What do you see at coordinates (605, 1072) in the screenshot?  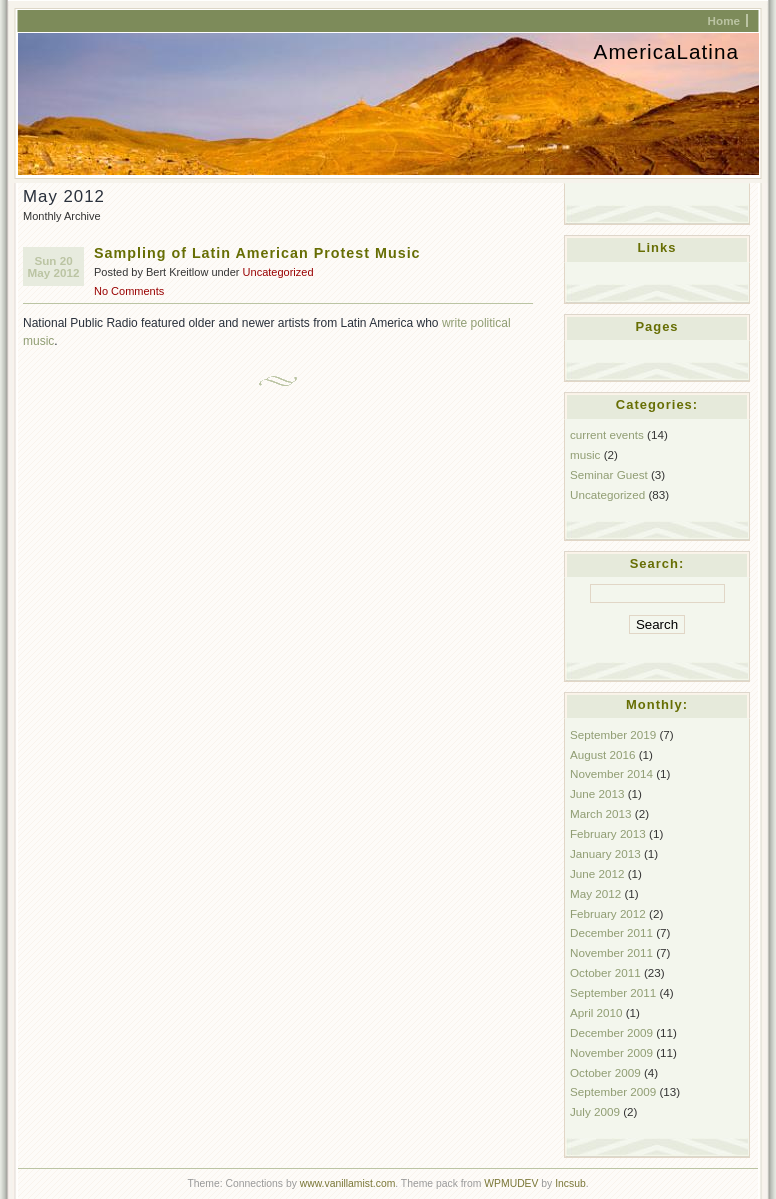 I see `October 2009` at bounding box center [605, 1072].